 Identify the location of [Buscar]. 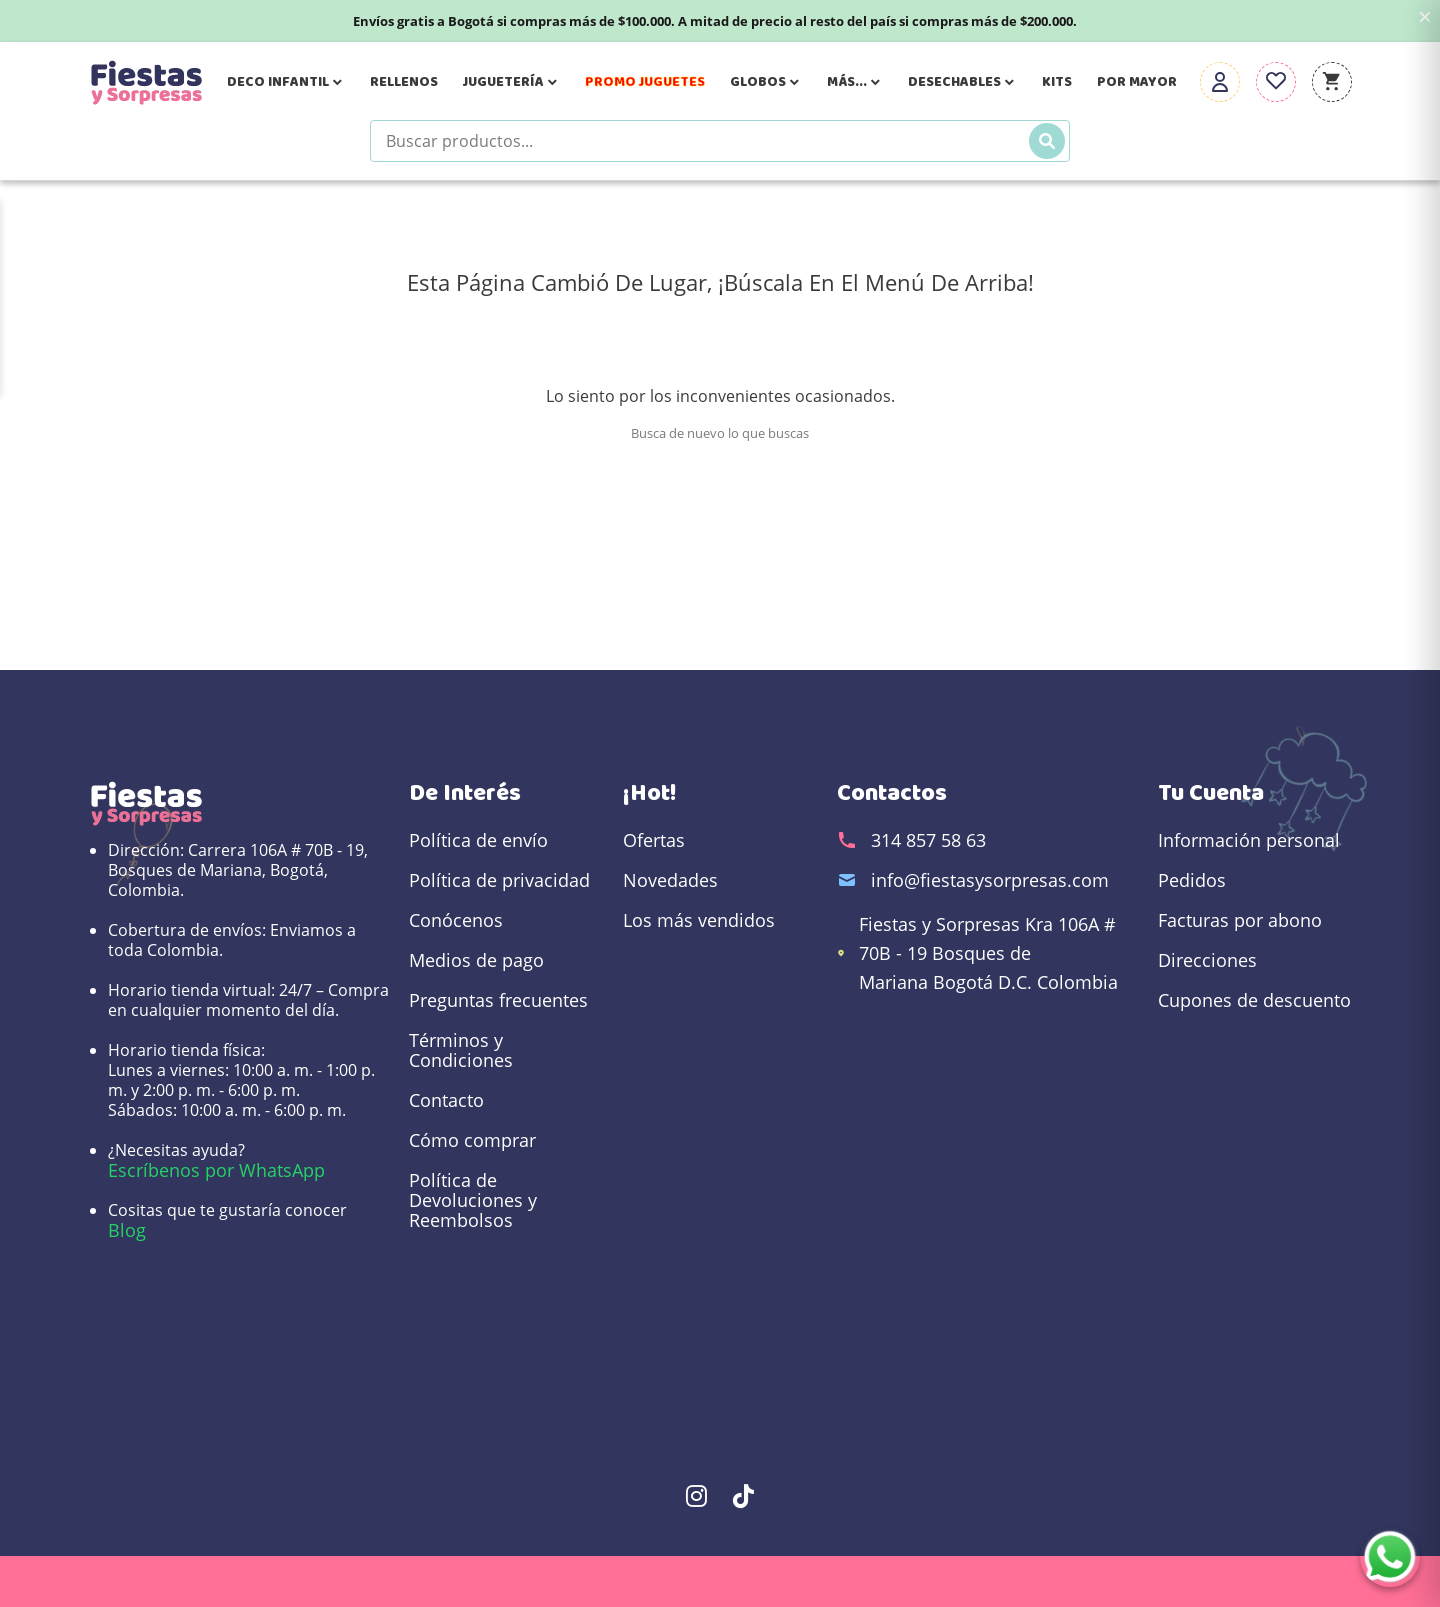
(1047, 141).